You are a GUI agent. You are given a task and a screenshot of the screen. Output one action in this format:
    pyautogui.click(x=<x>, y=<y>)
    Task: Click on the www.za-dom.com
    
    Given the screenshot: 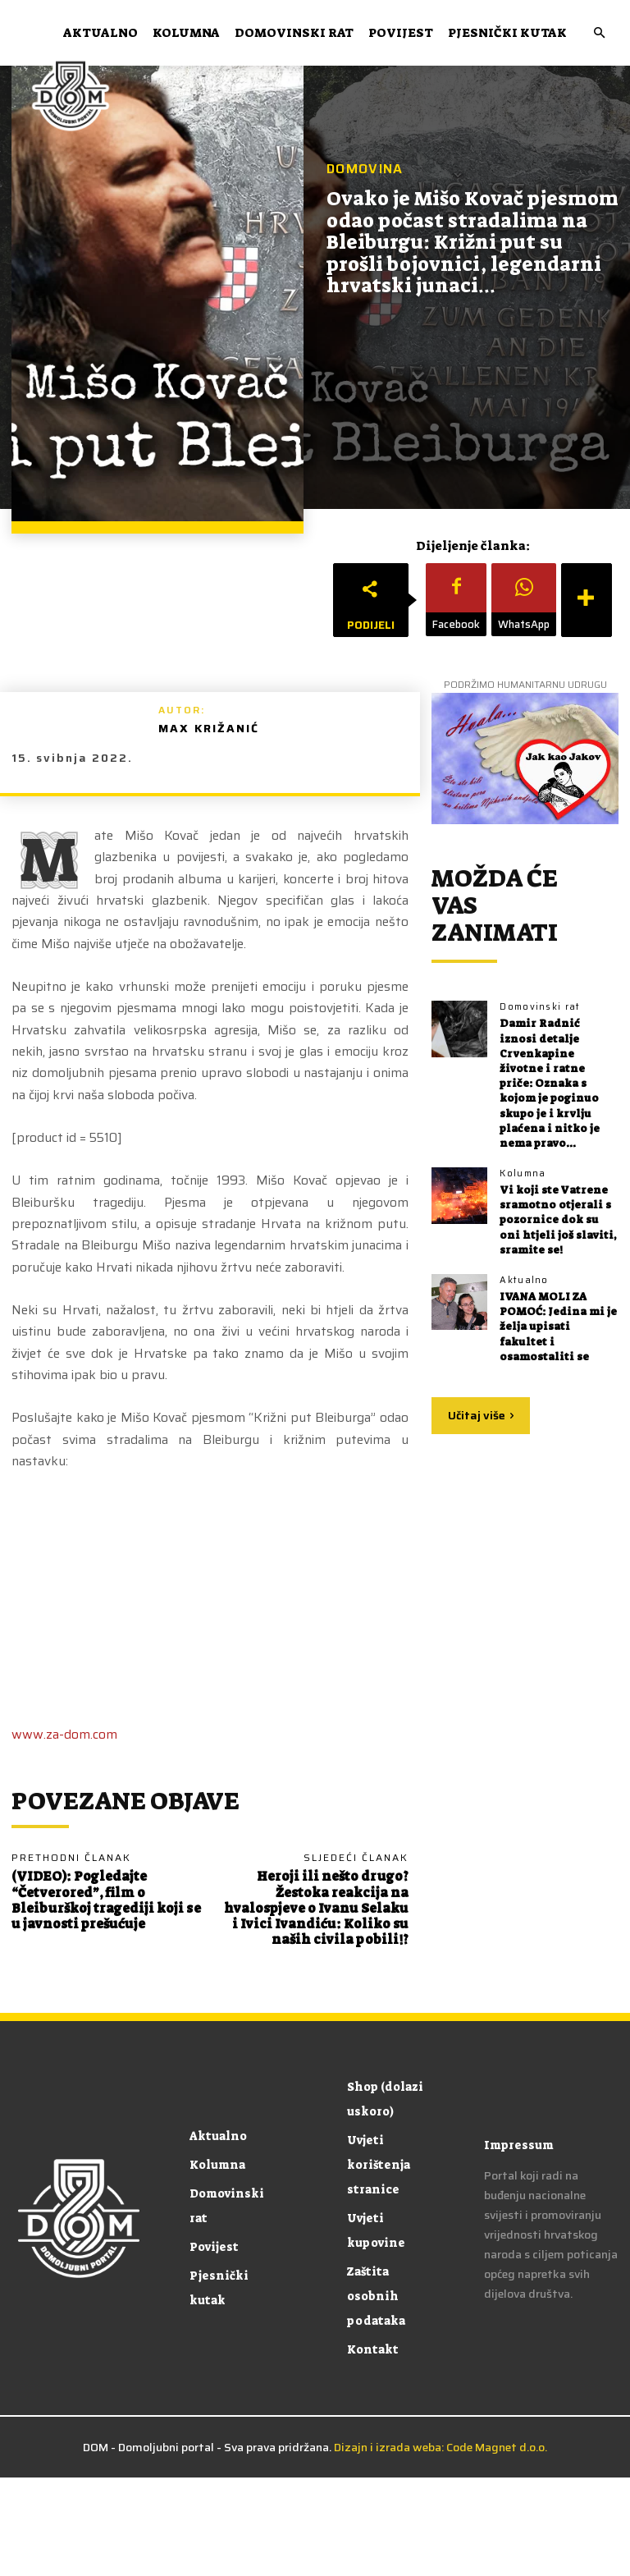 What is the action you would take?
    pyautogui.click(x=64, y=1734)
    